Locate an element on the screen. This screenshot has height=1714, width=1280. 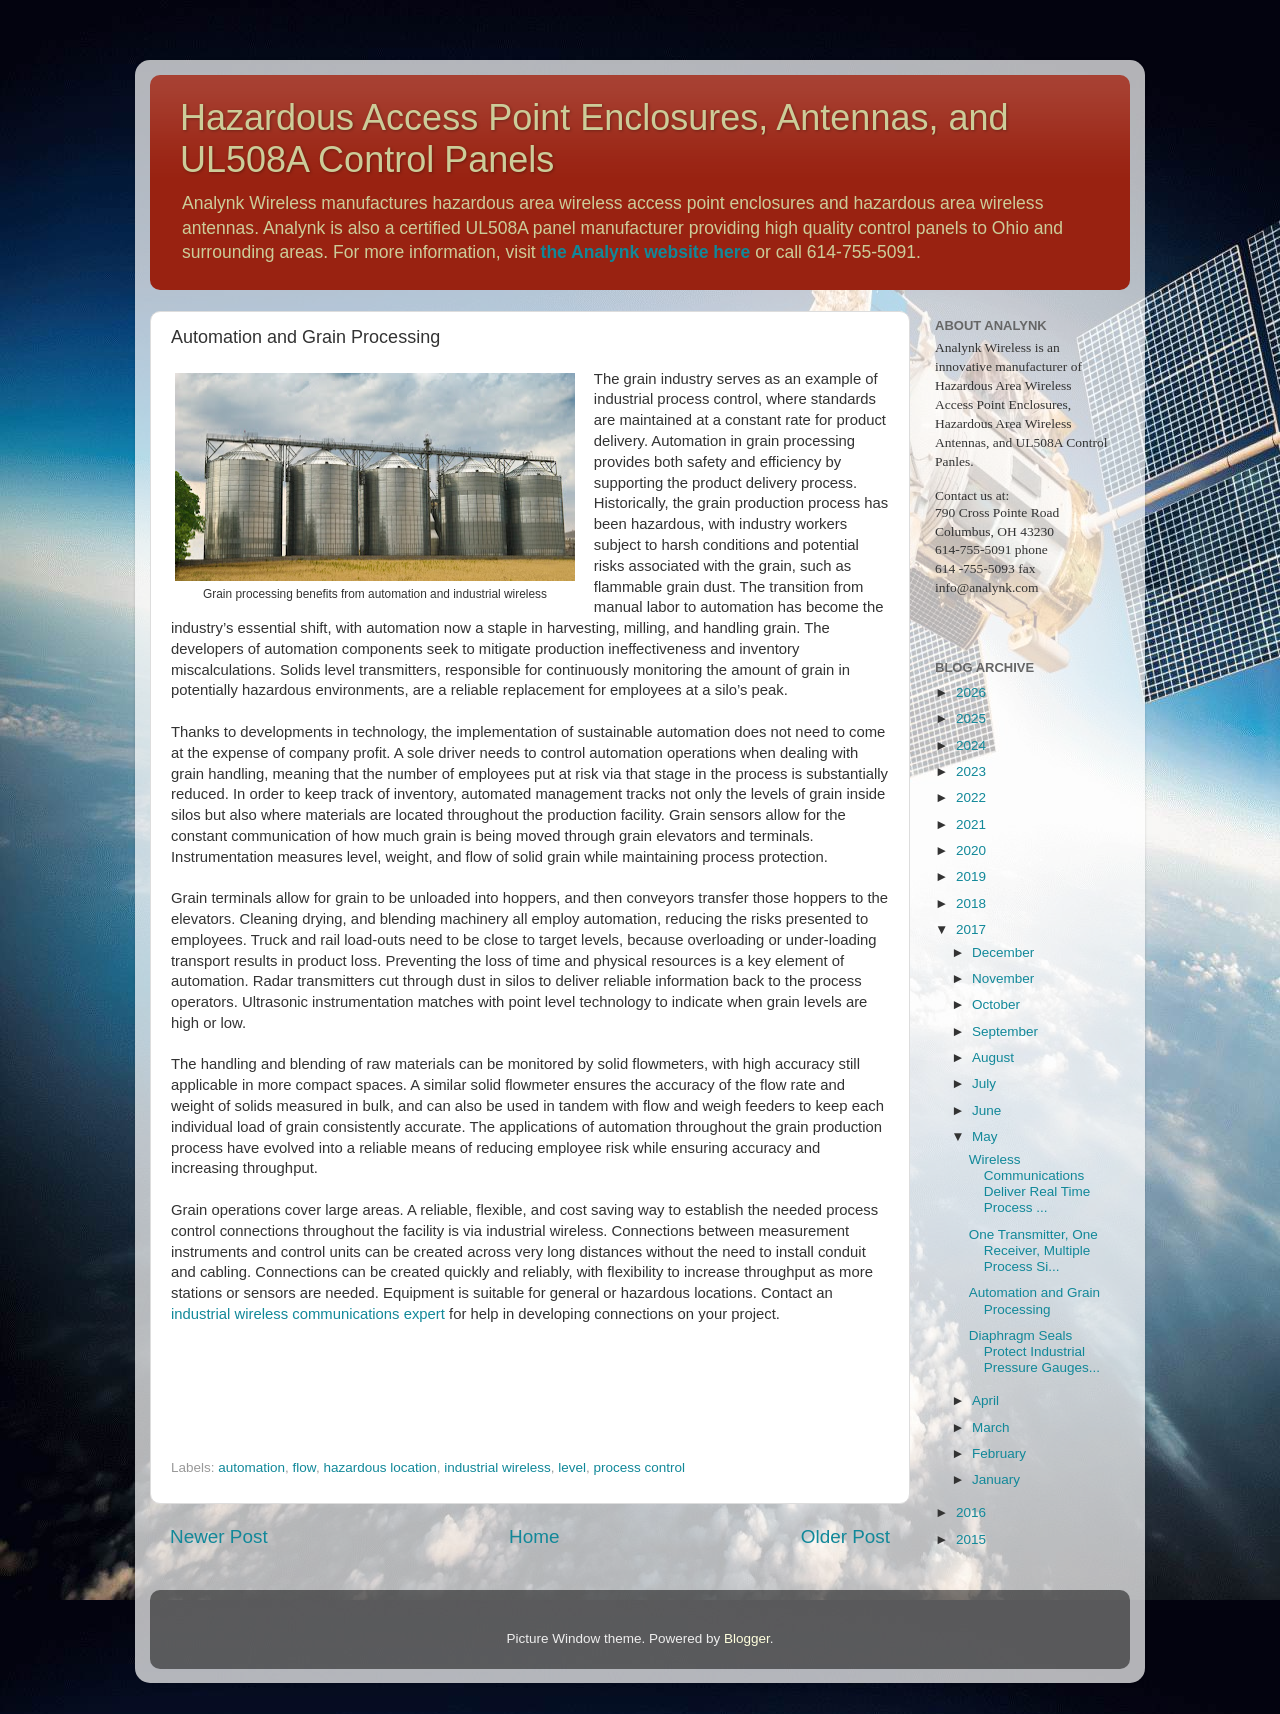
2019 is located at coordinates (971, 876).